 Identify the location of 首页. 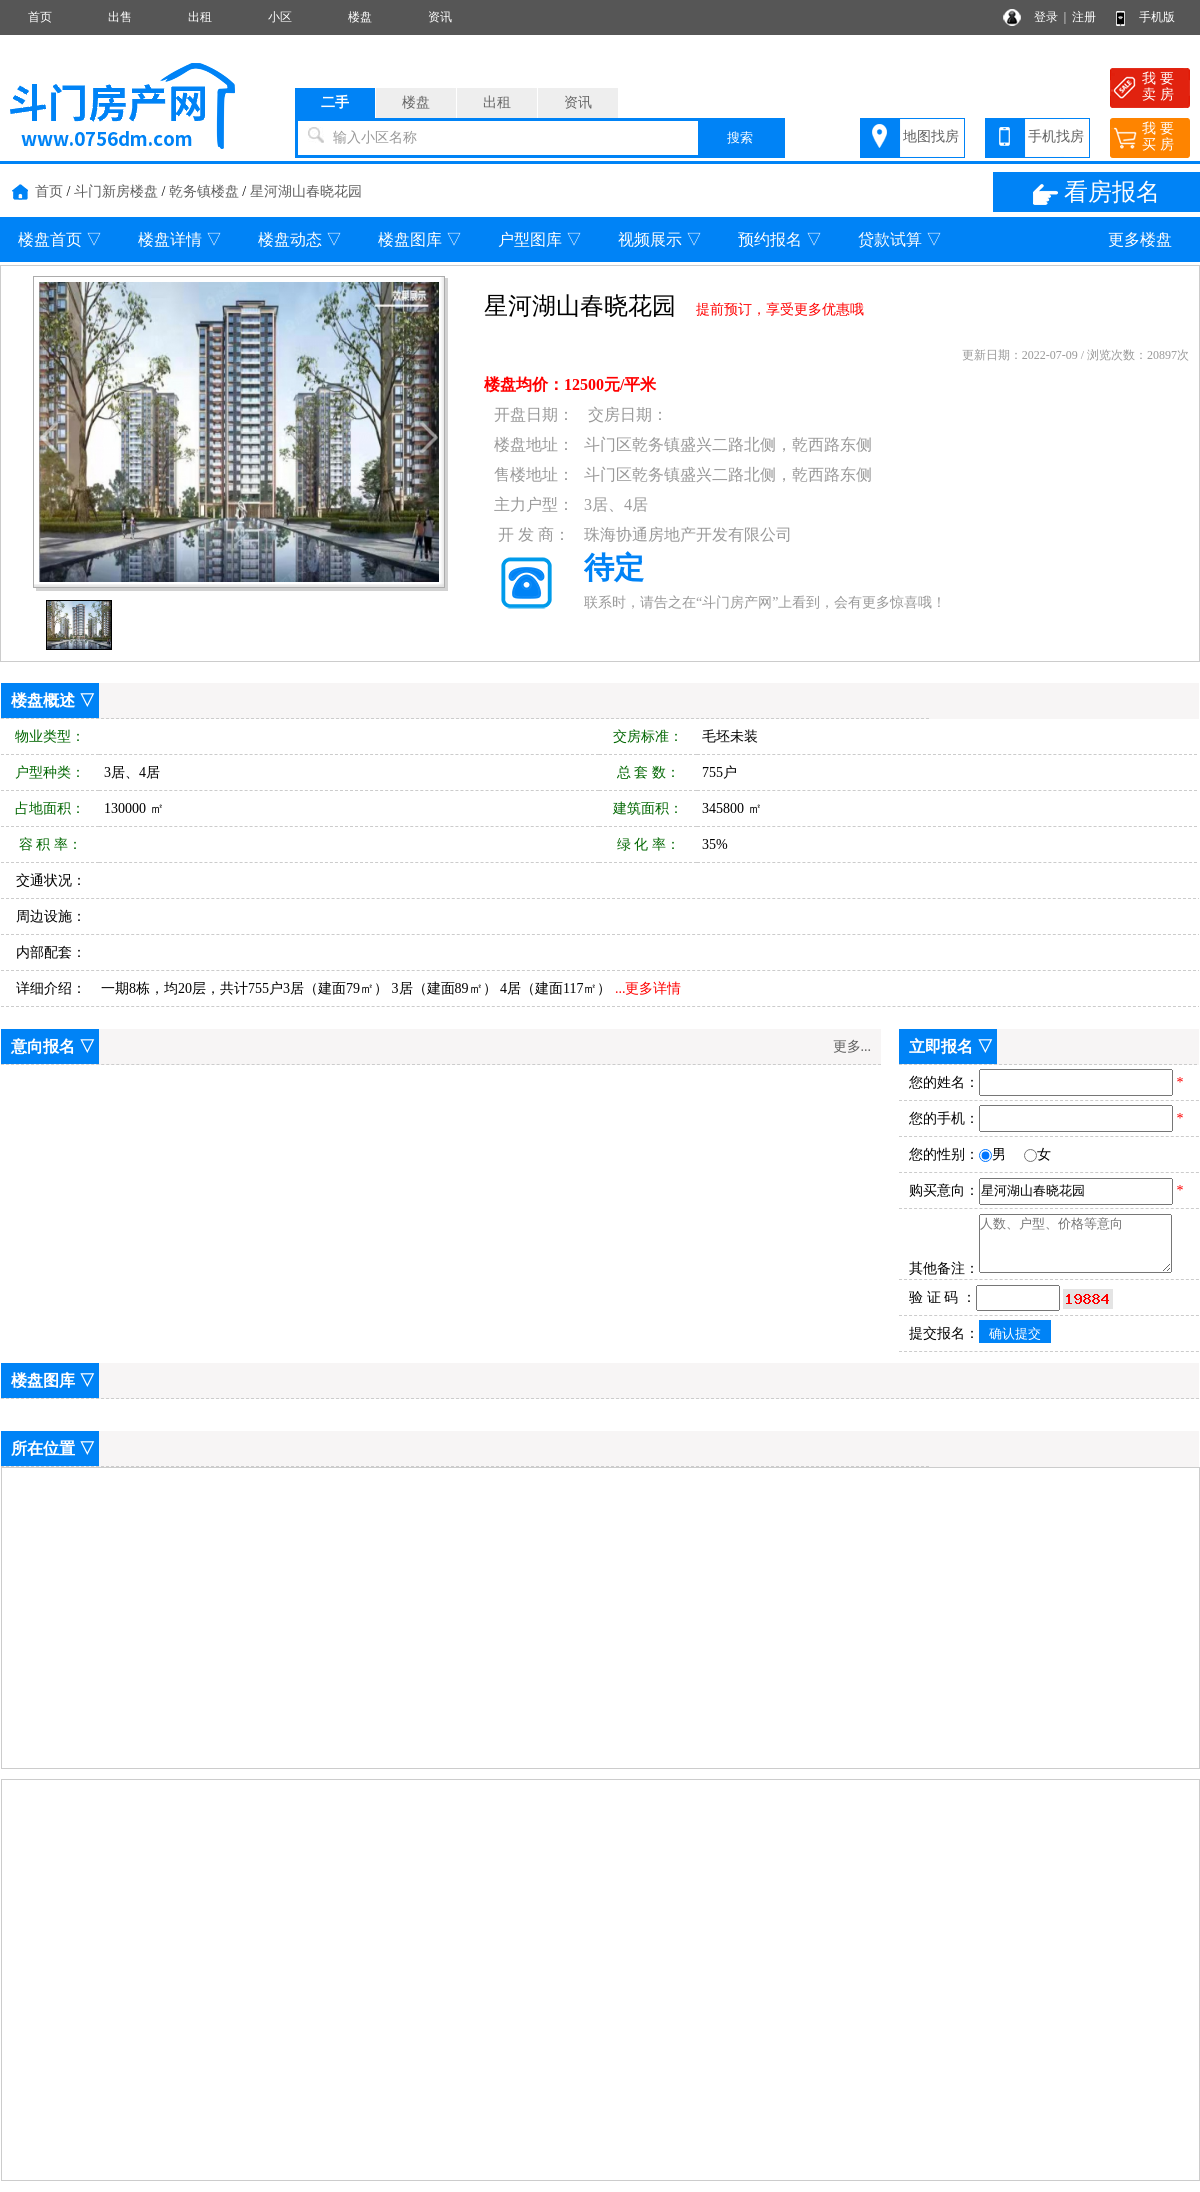
(40, 17).